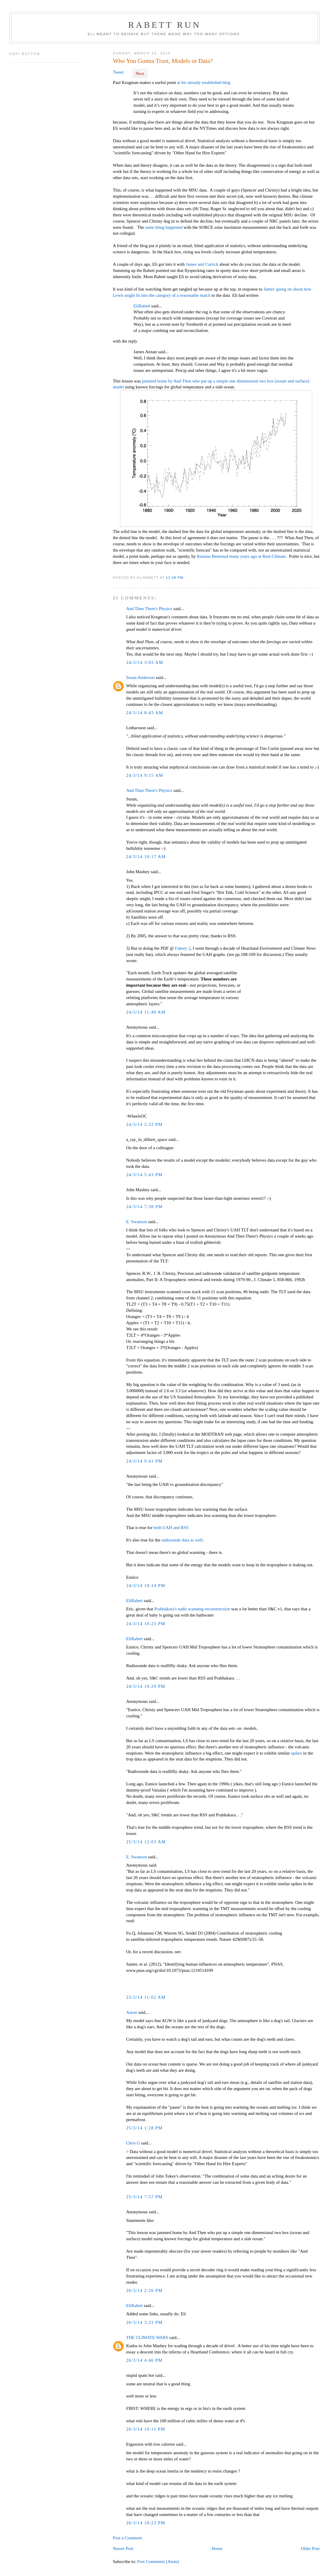 The width and height of the screenshot is (329, 2576). Describe the element at coordinates (144, 1174) in the screenshot. I see `24/3/14 5:43 PM` at that location.